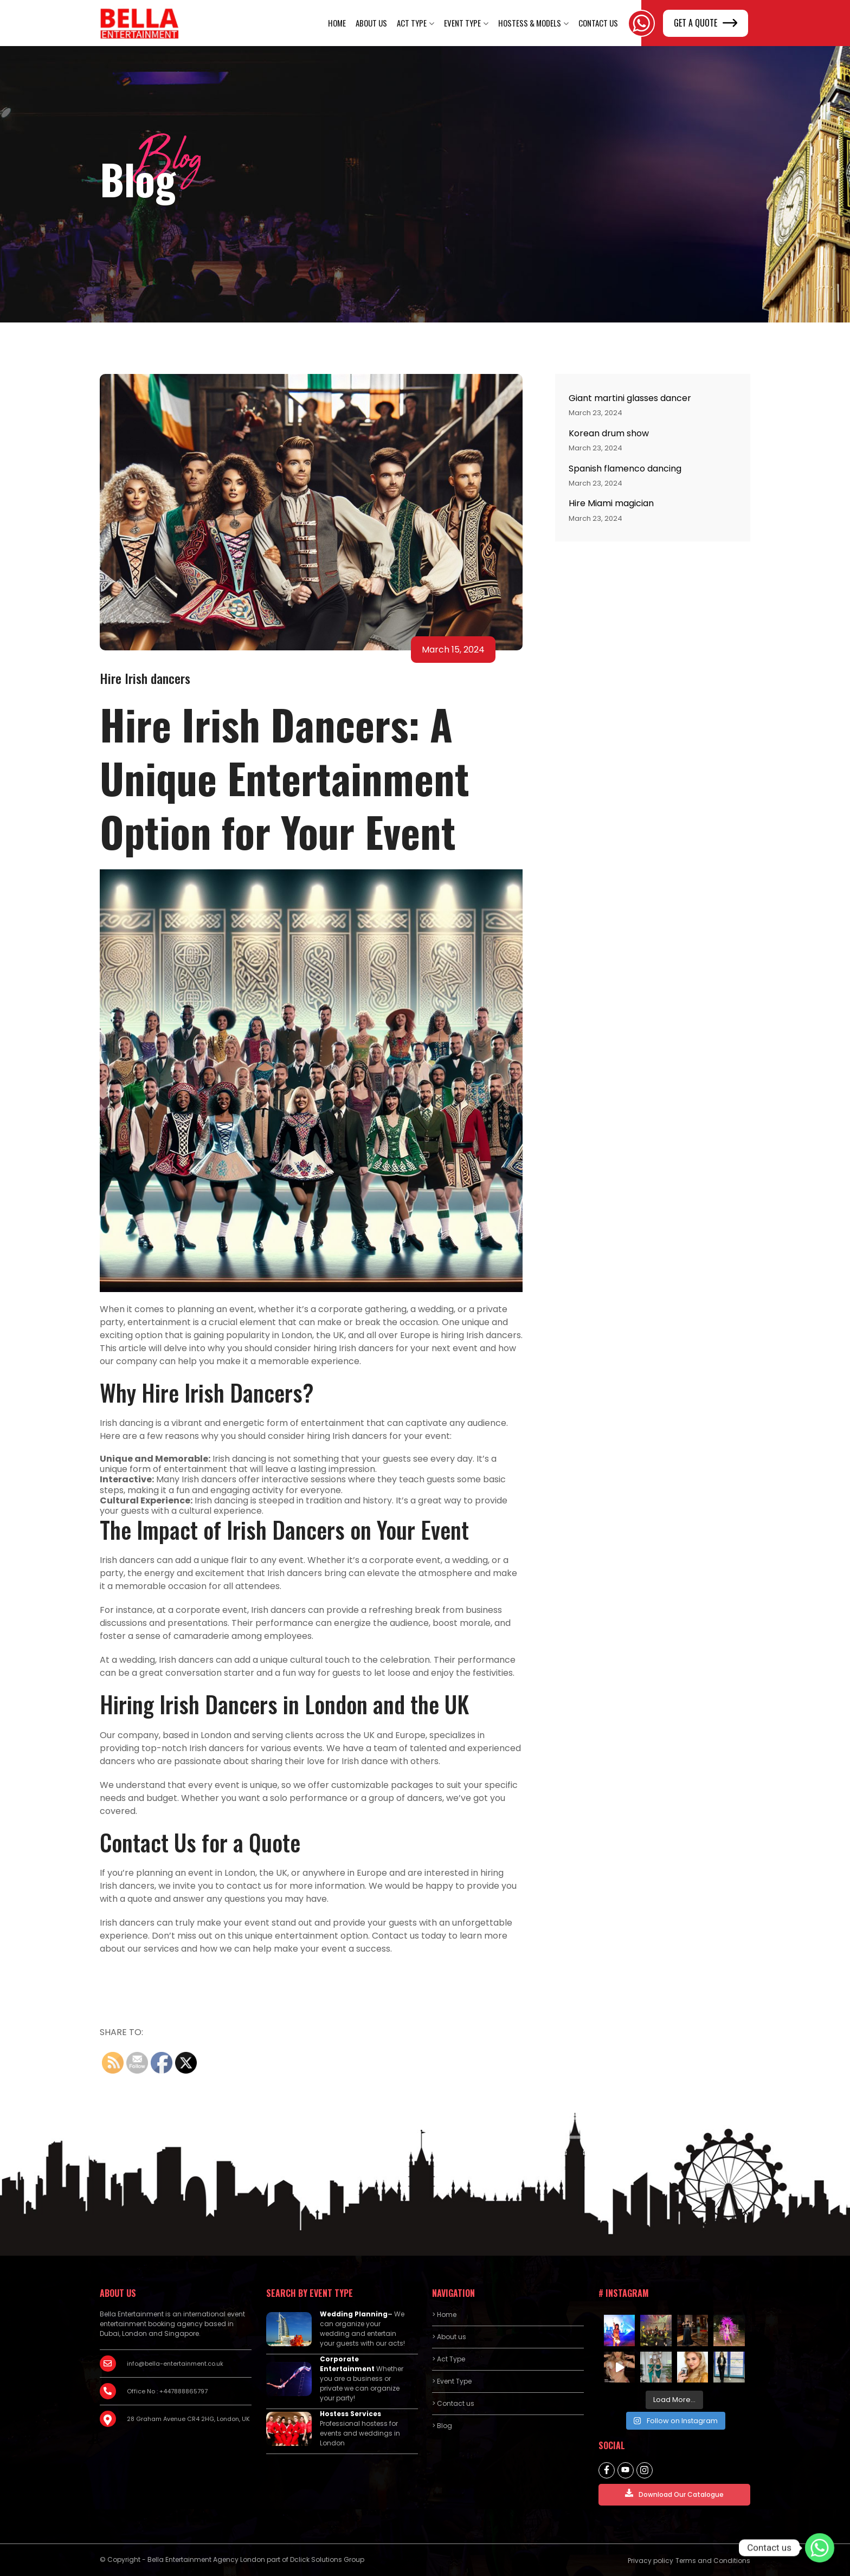 This screenshot has height=2576, width=850. I want to click on Contact Us, so click(598, 23).